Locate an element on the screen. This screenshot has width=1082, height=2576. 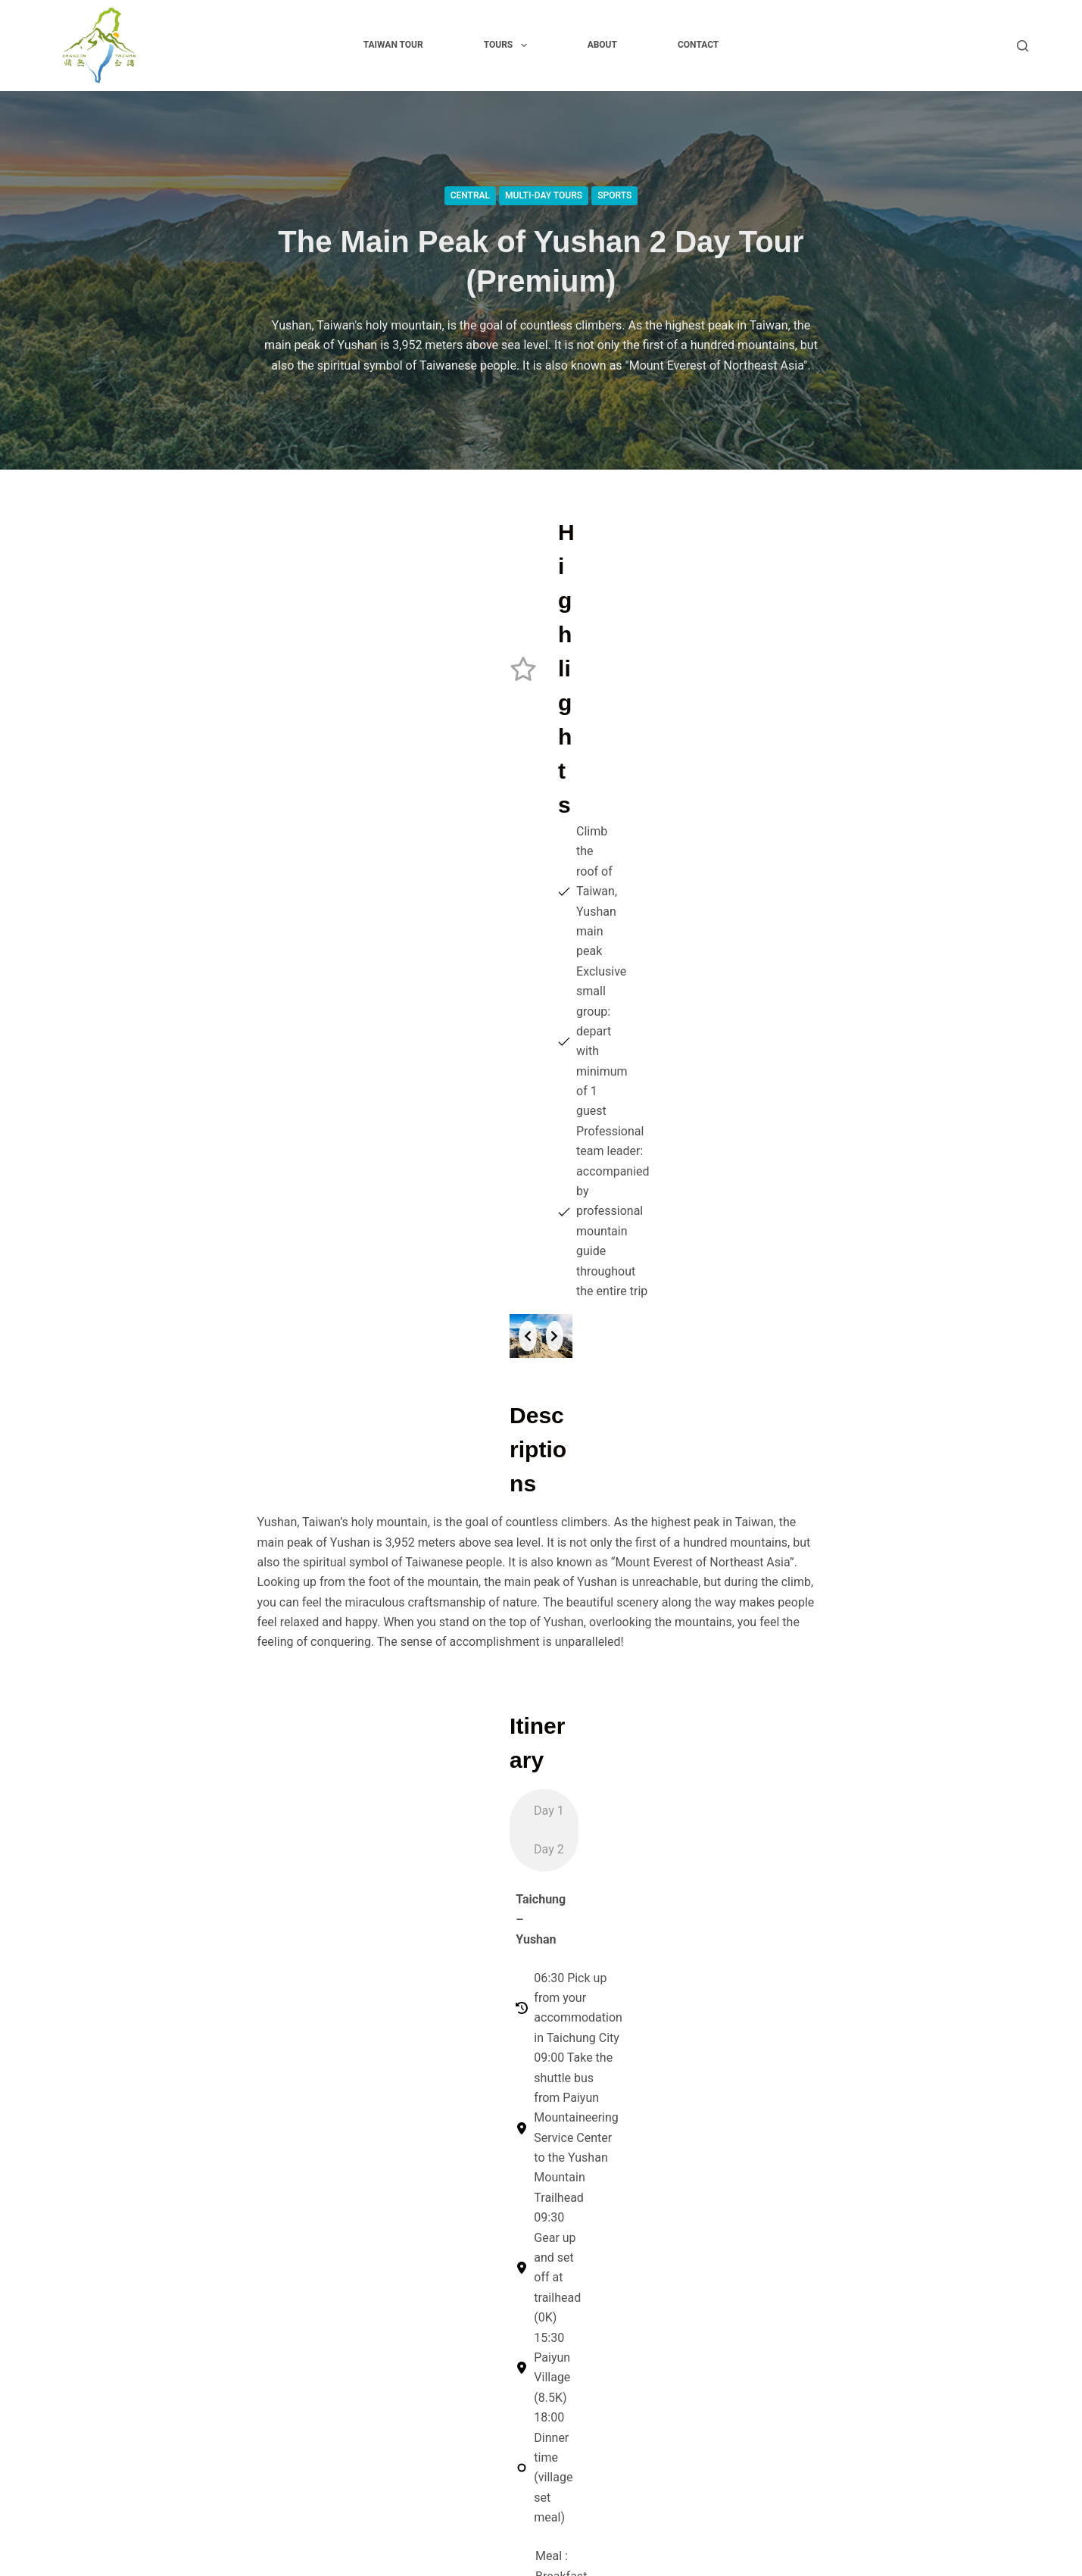
Privacy Policy is located at coordinates (578, 2311).